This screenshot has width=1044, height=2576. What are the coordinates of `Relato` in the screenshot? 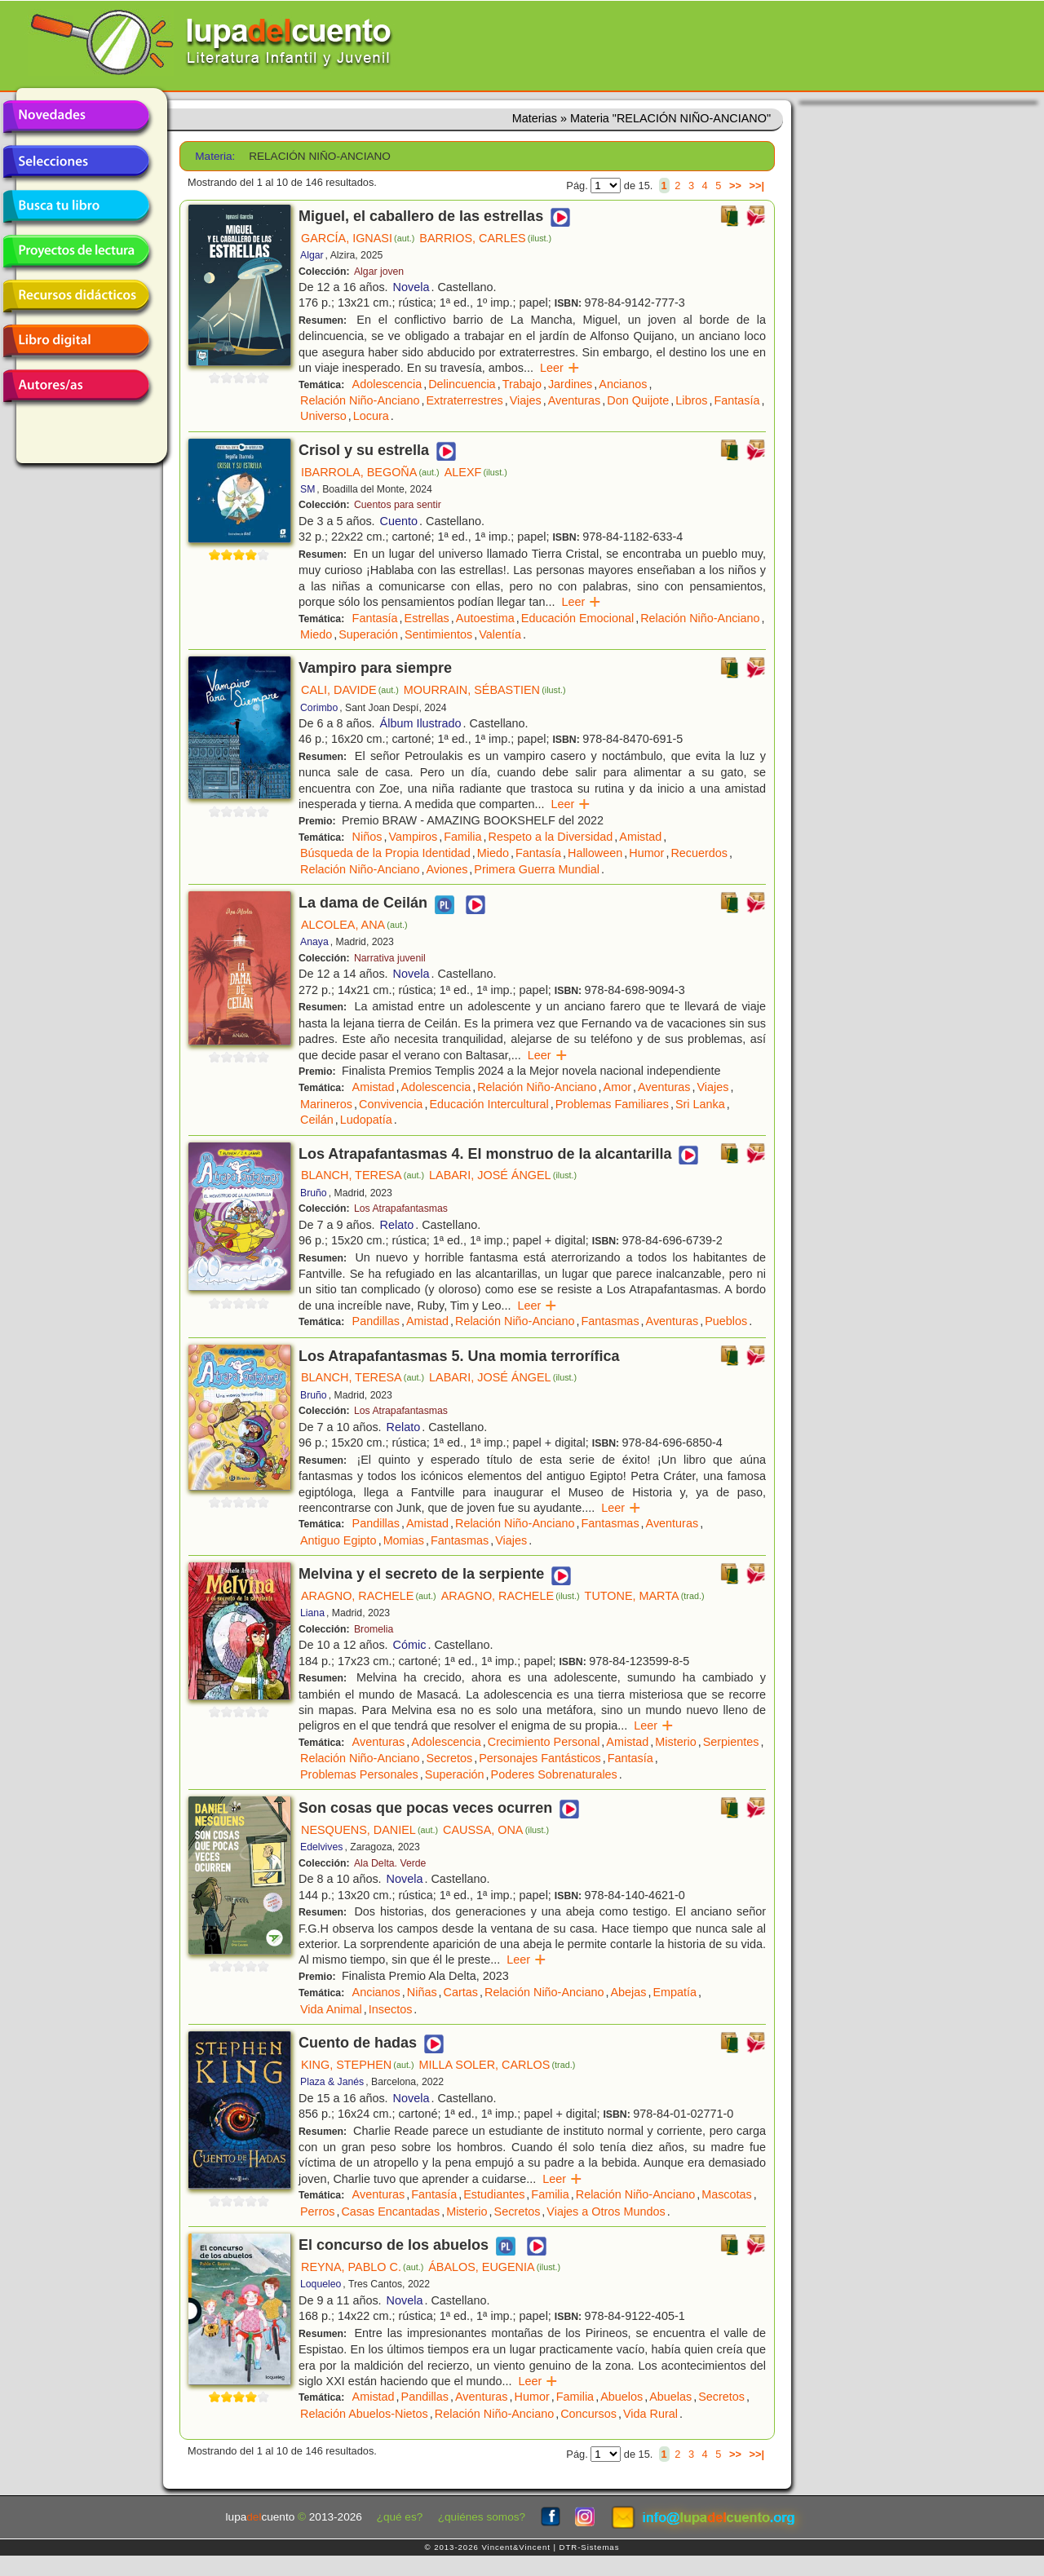 It's located at (397, 1224).